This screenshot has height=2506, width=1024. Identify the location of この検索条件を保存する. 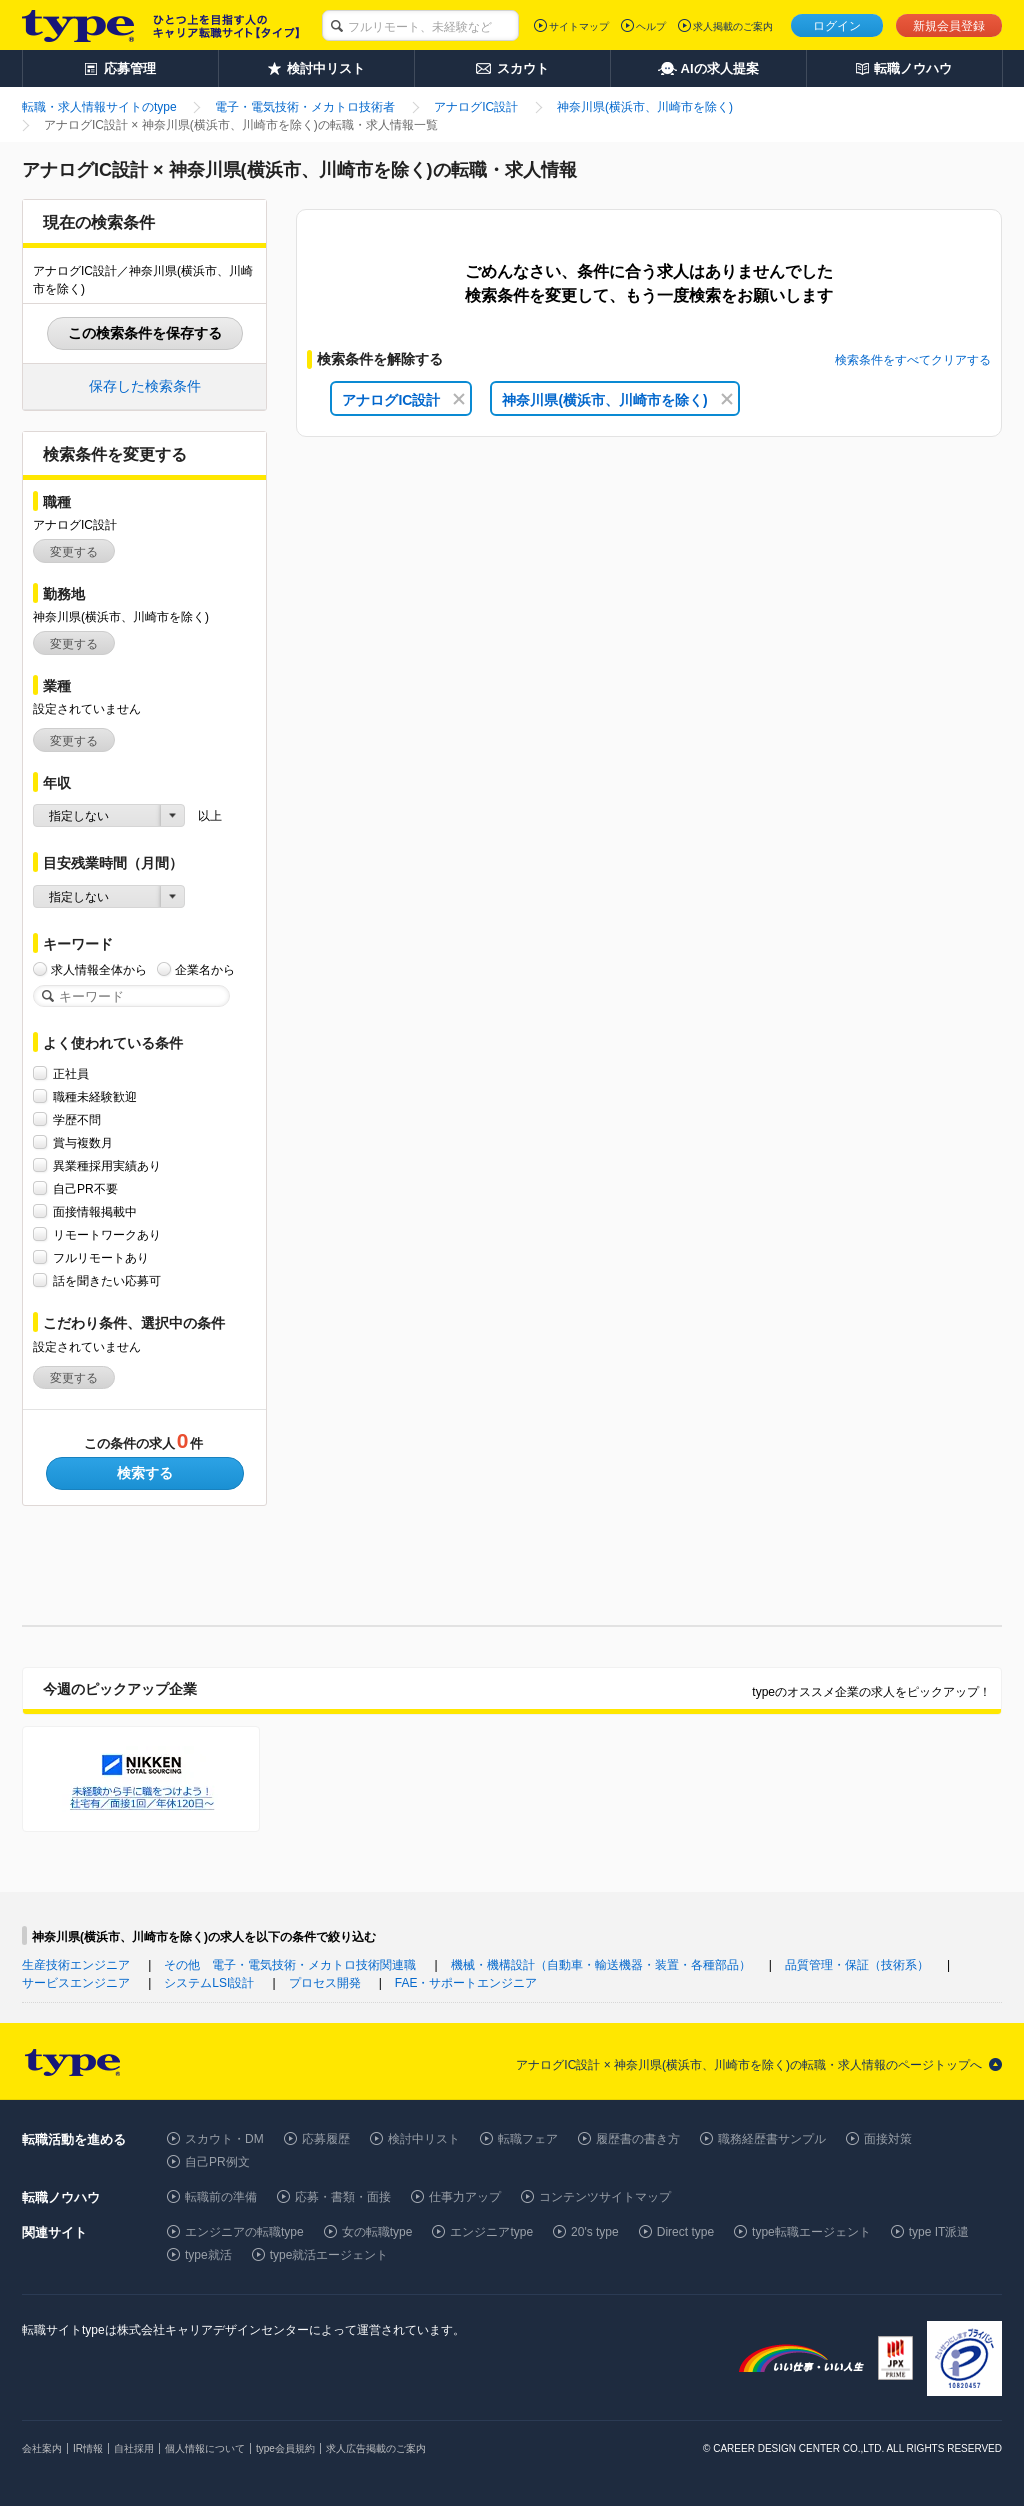
(145, 333).